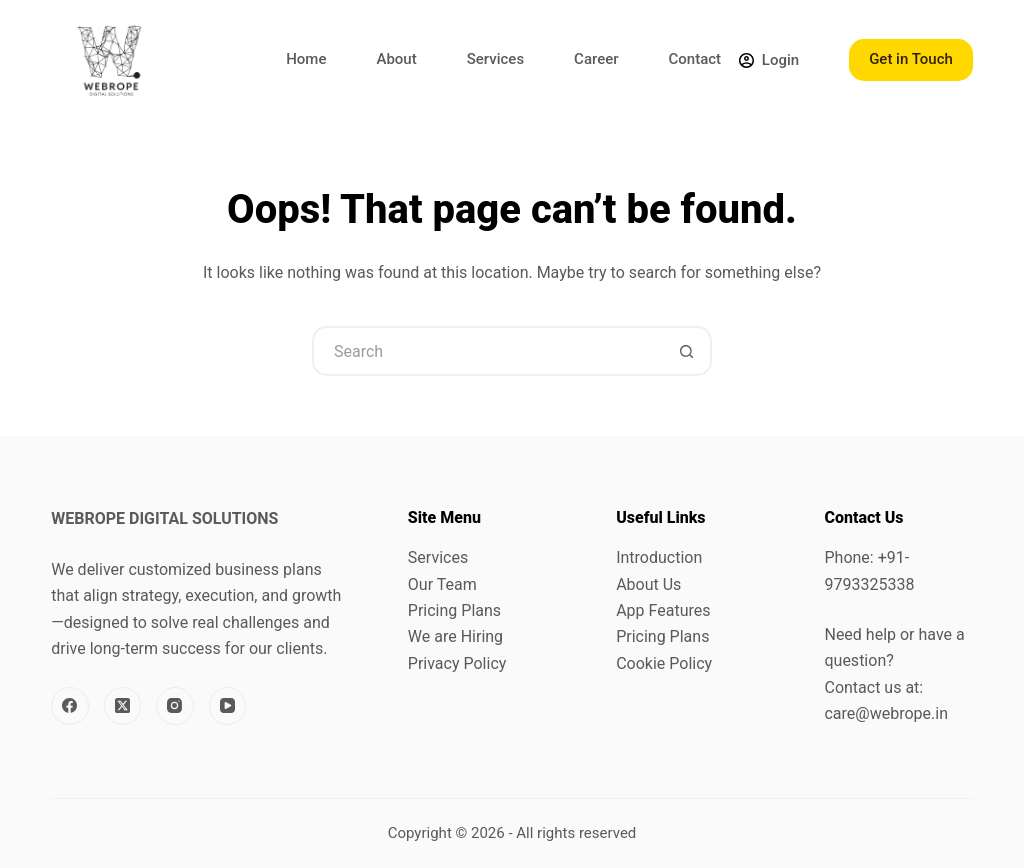 This screenshot has width=1024, height=868. Describe the element at coordinates (454, 610) in the screenshot. I see `Pricing Plans` at that location.